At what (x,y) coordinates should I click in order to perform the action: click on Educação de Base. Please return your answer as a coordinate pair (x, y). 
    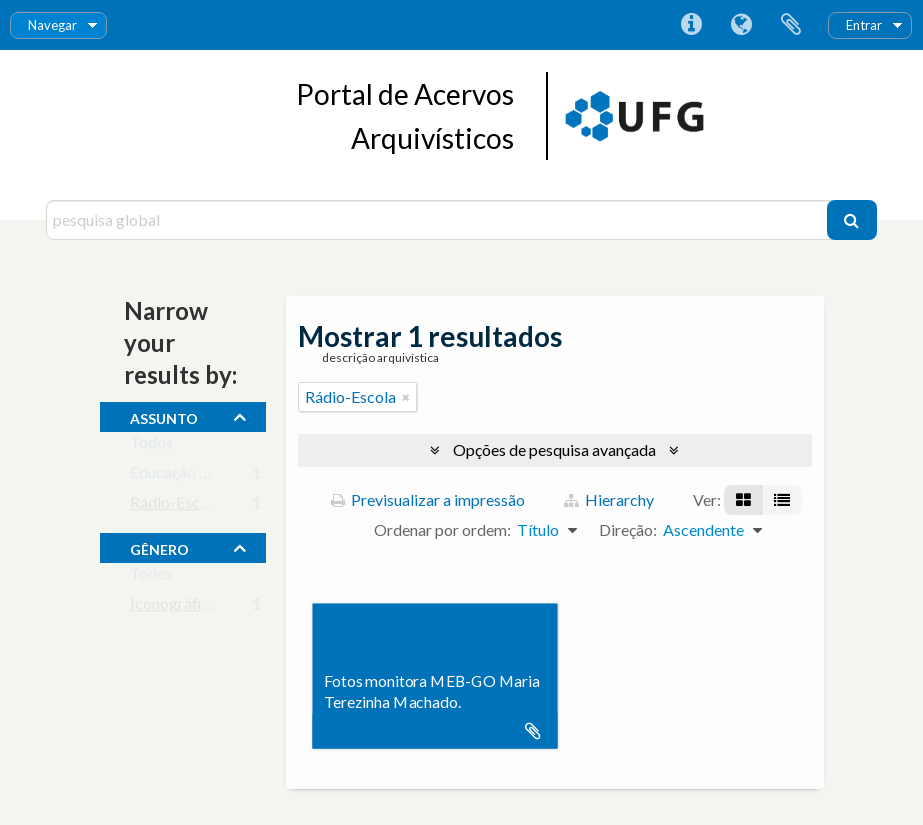
    Looking at the image, I should click on (191, 476).